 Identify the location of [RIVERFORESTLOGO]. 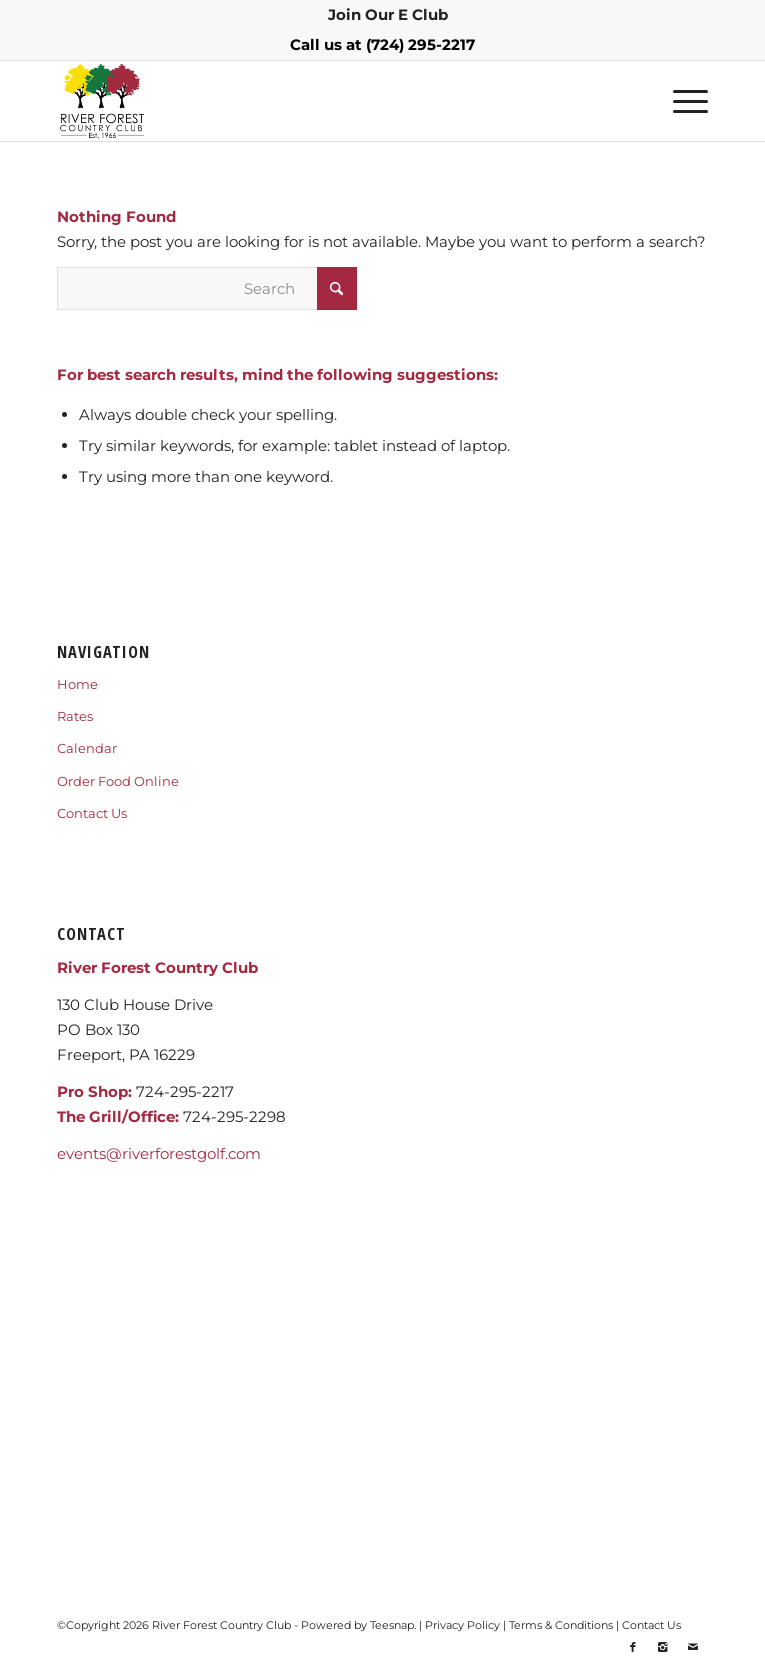
(317, 101).